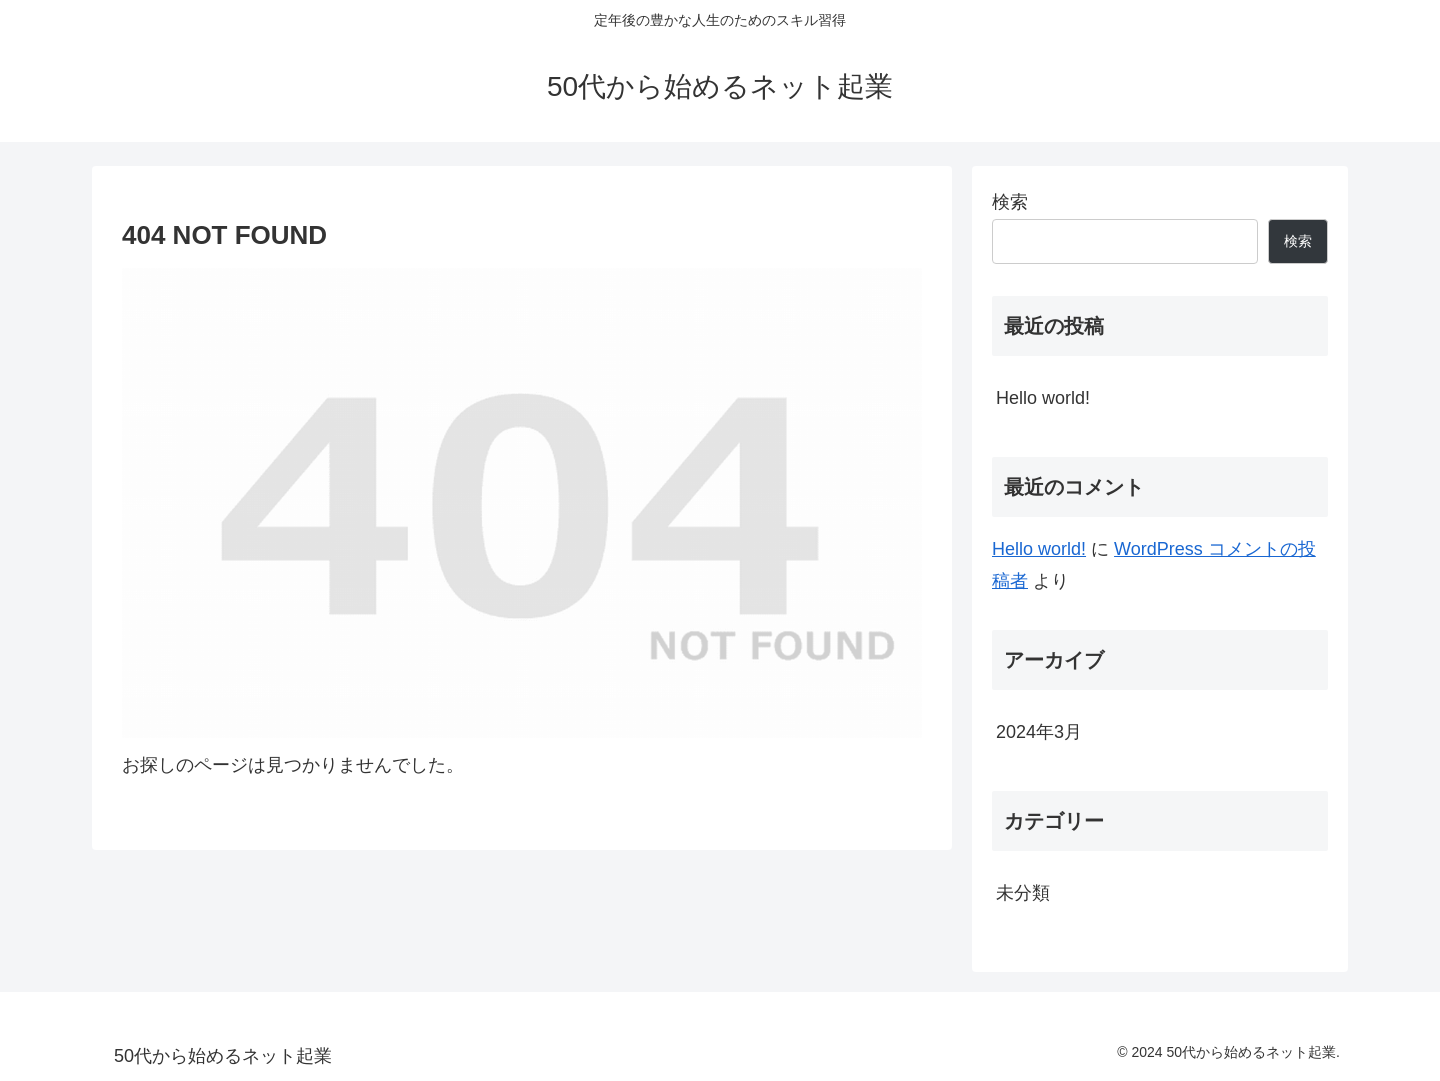  What do you see at coordinates (1039, 732) in the screenshot?
I see `2024年3月` at bounding box center [1039, 732].